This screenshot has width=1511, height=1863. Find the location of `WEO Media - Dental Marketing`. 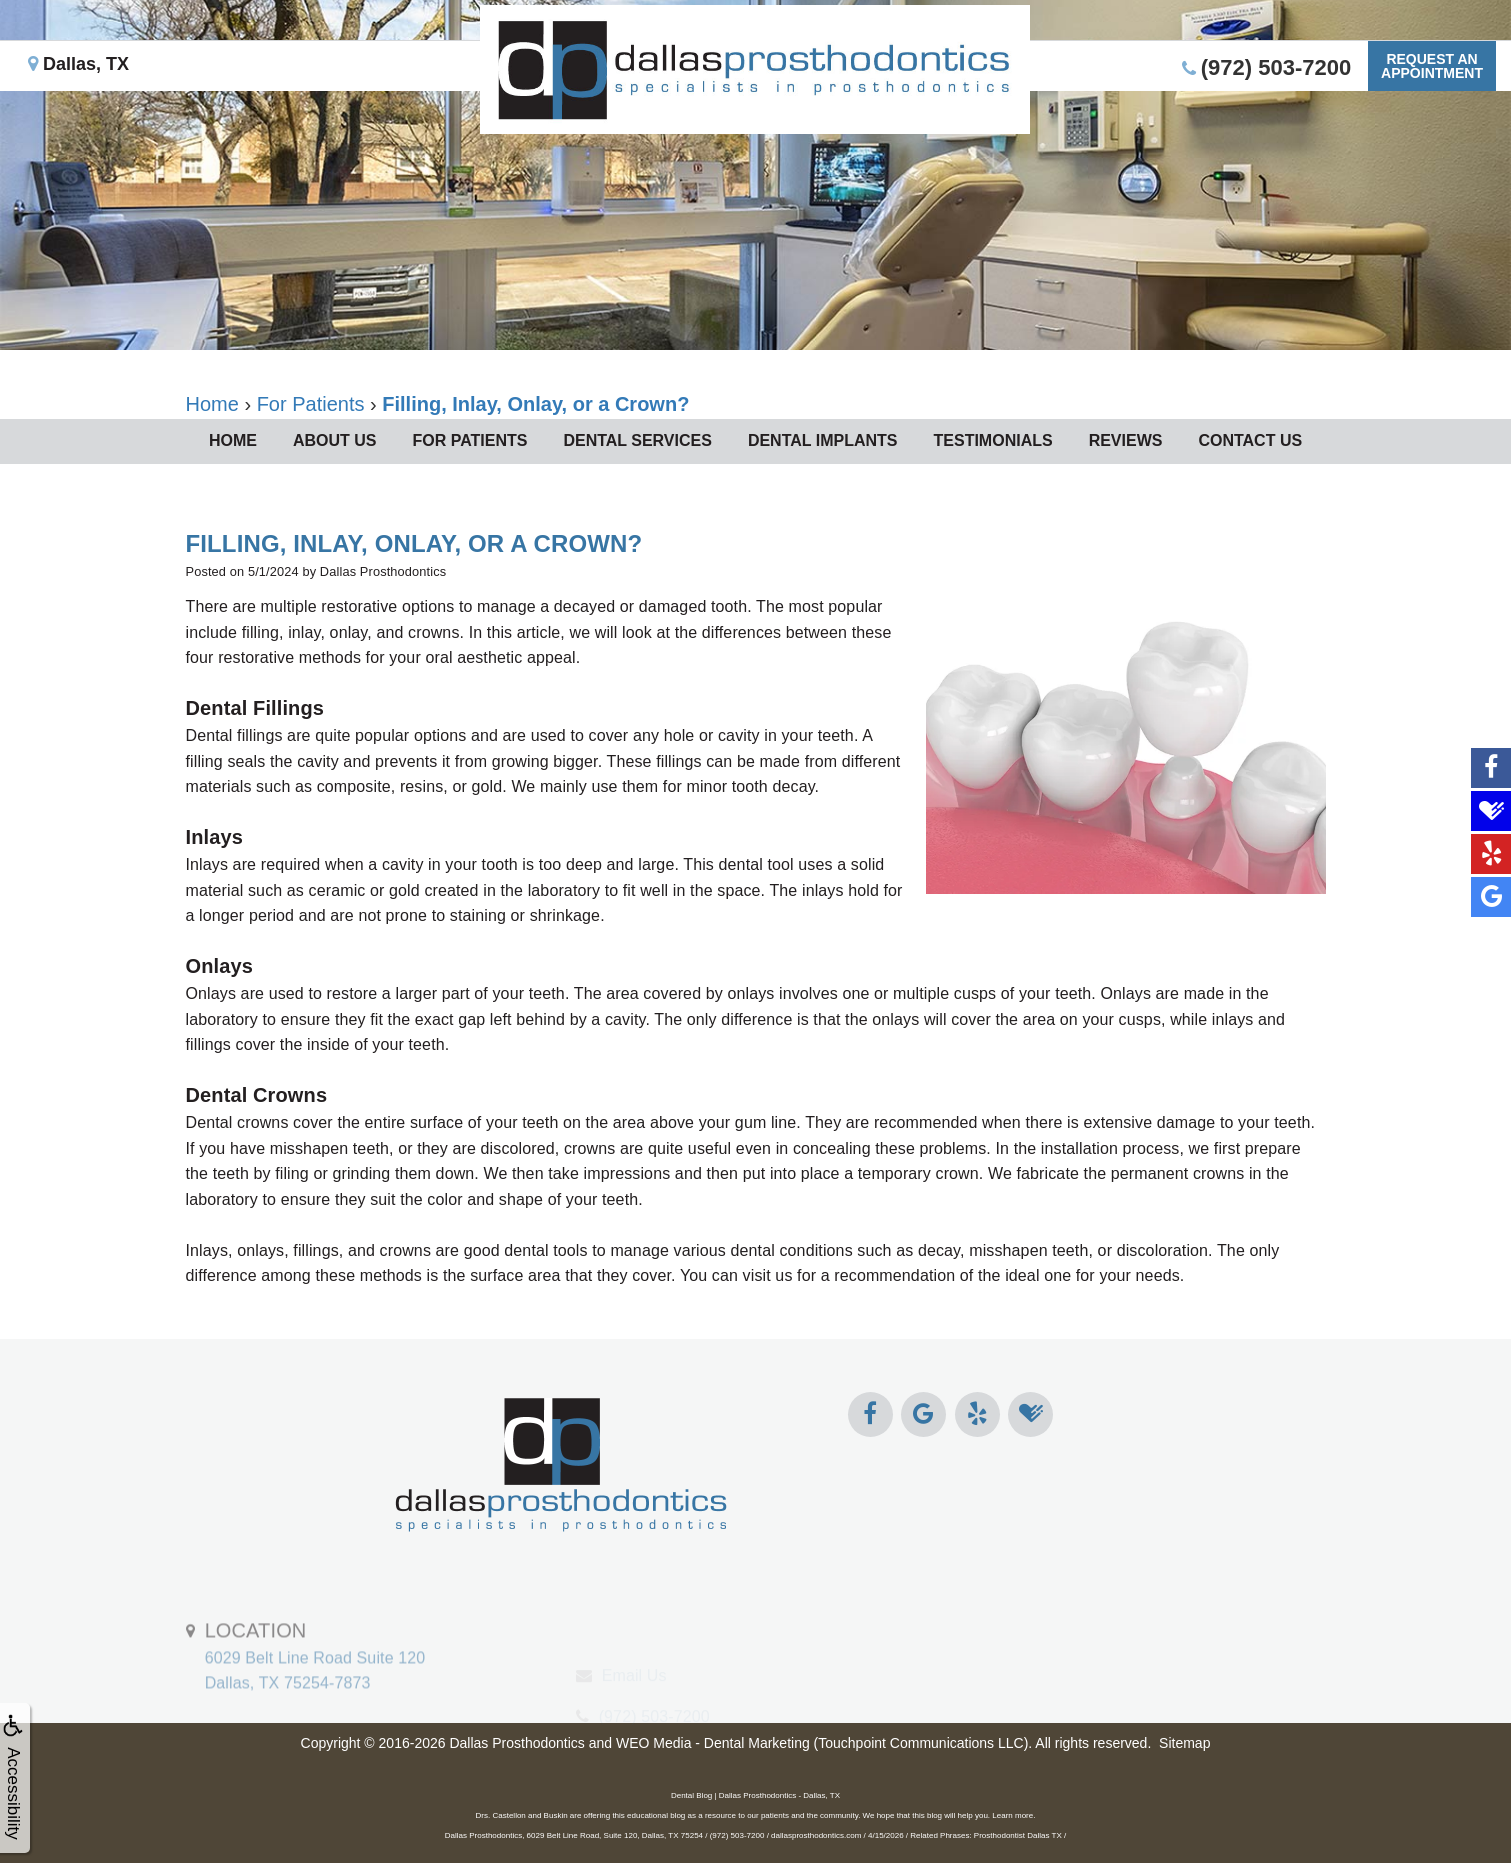

WEO Media - Dental Marketing is located at coordinates (713, 1743).